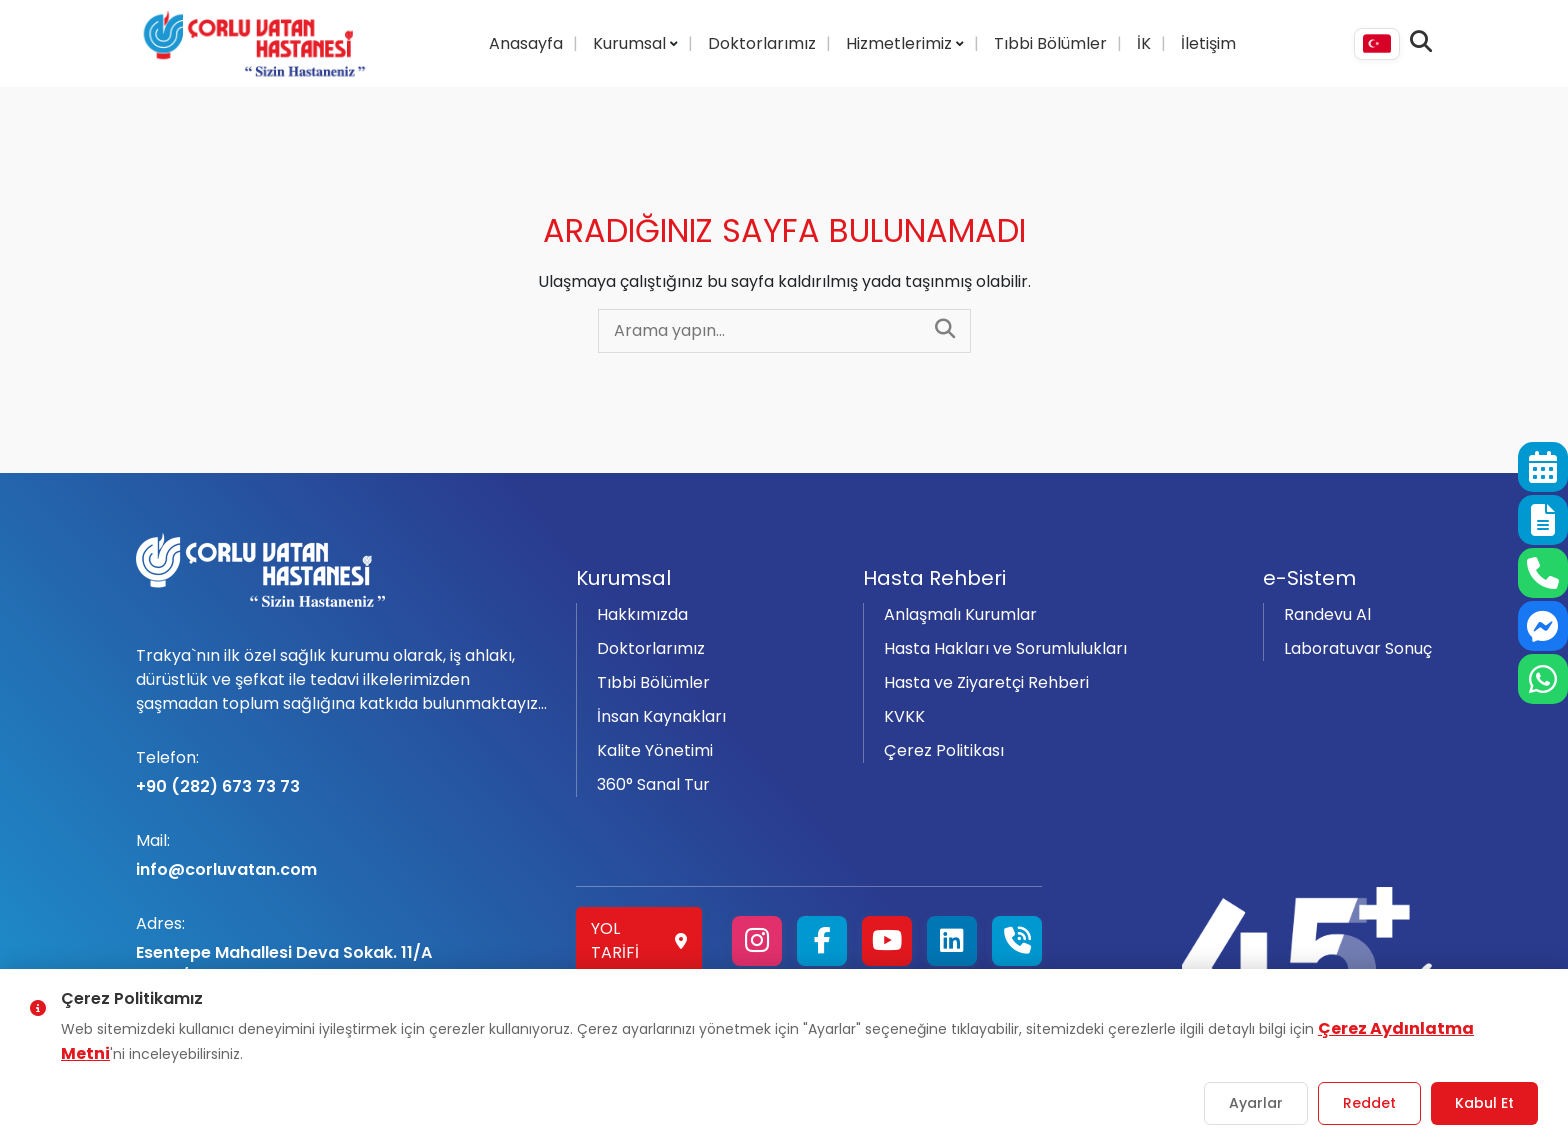 This screenshot has width=1568, height=1145. What do you see at coordinates (1358, 648) in the screenshot?
I see `Laboratuvar Sonuç` at bounding box center [1358, 648].